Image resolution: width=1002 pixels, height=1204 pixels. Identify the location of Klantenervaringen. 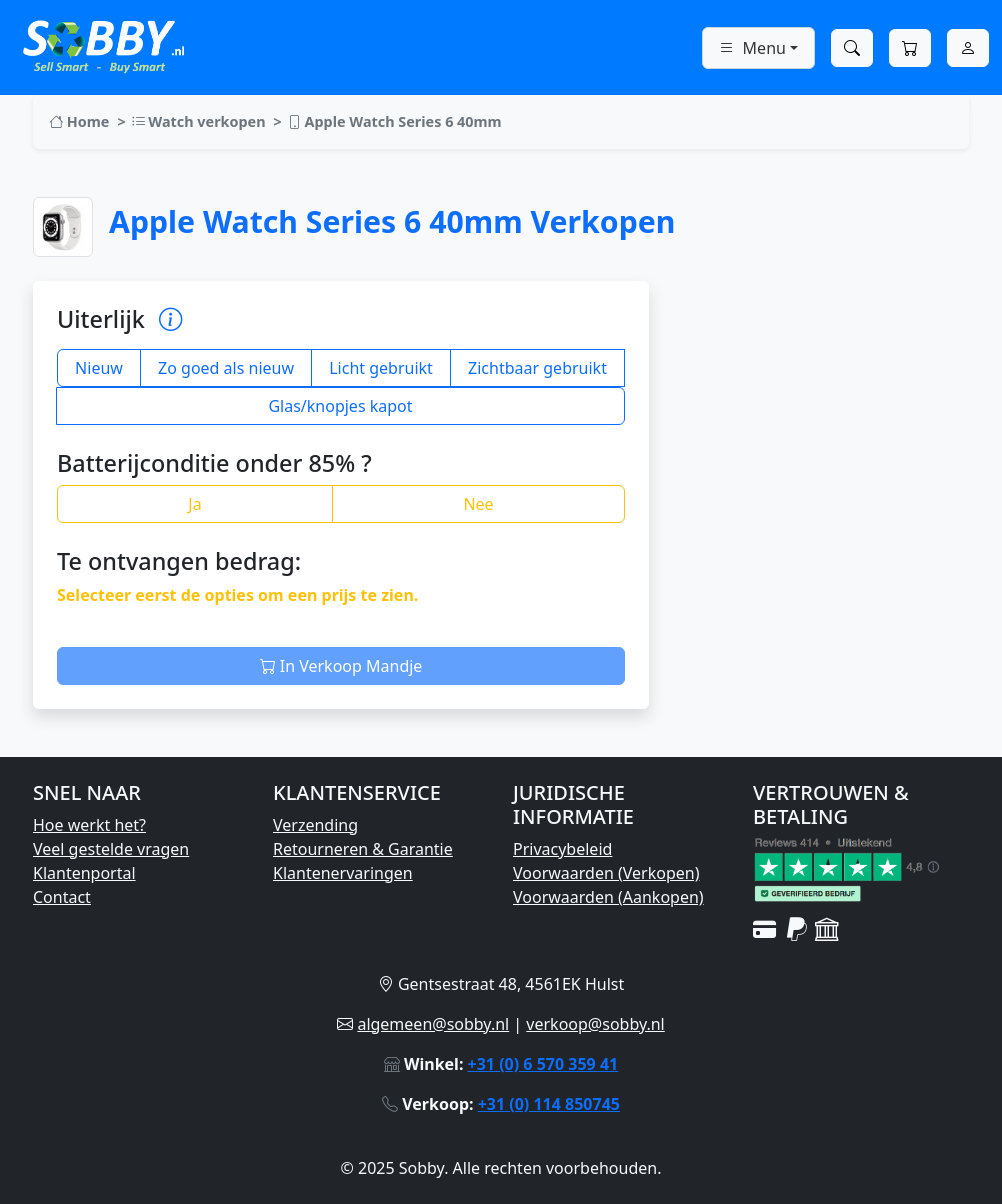
(343, 873).